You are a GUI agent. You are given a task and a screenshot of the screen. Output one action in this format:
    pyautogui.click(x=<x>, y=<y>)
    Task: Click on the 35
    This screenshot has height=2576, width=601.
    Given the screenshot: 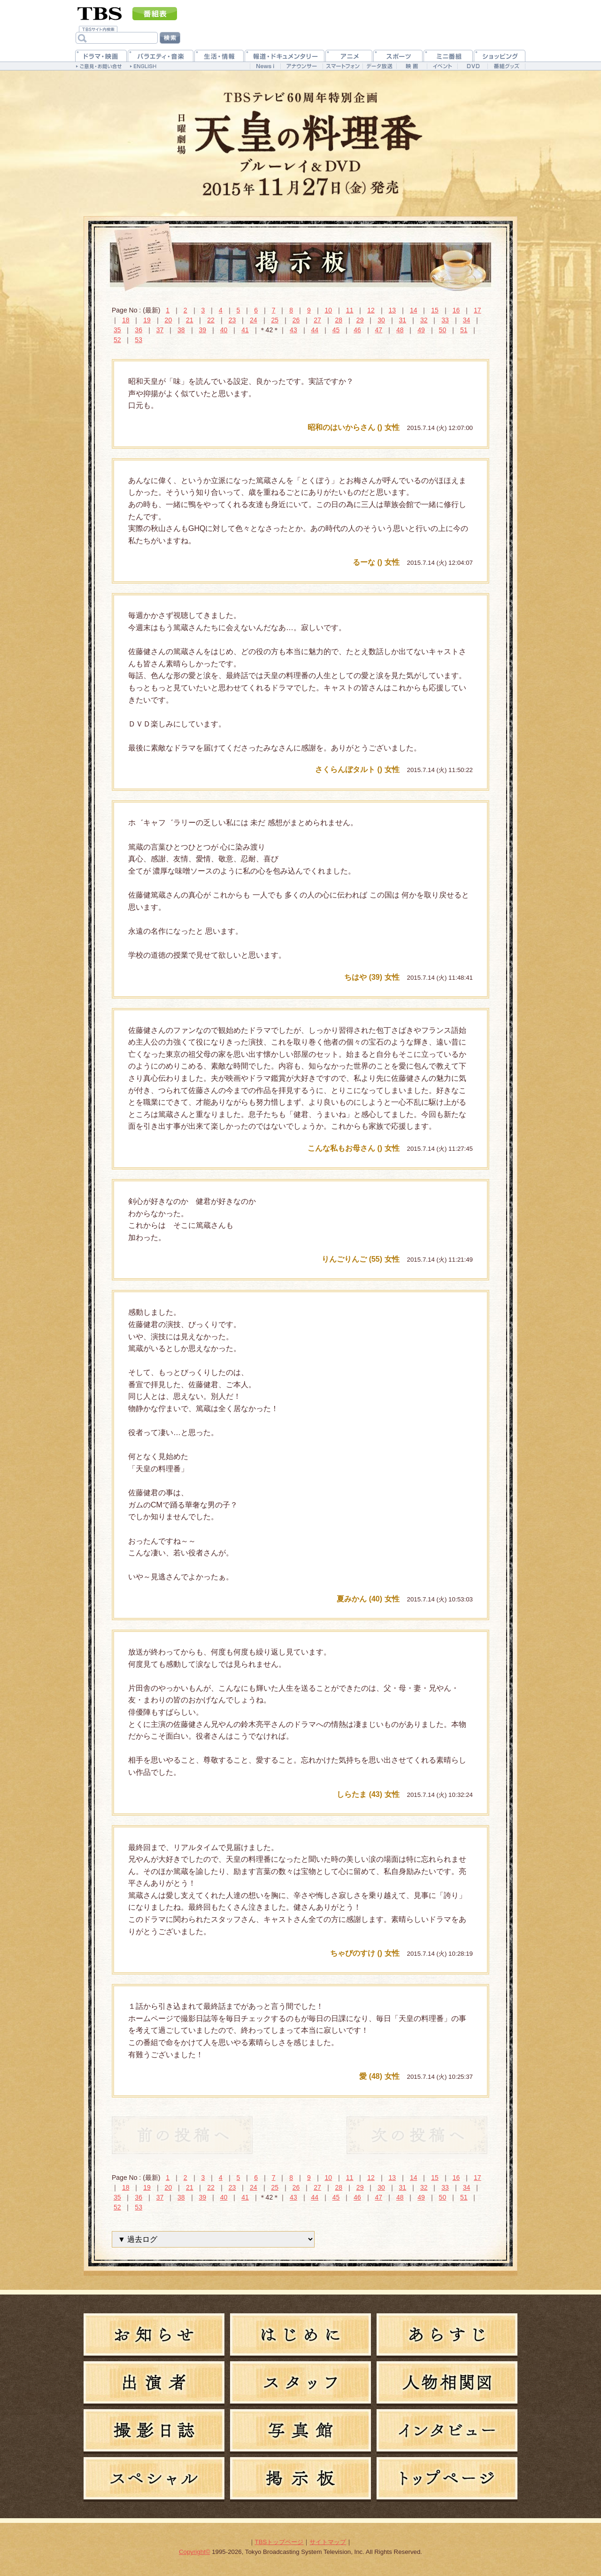 What is the action you would take?
    pyautogui.click(x=117, y=330)
    